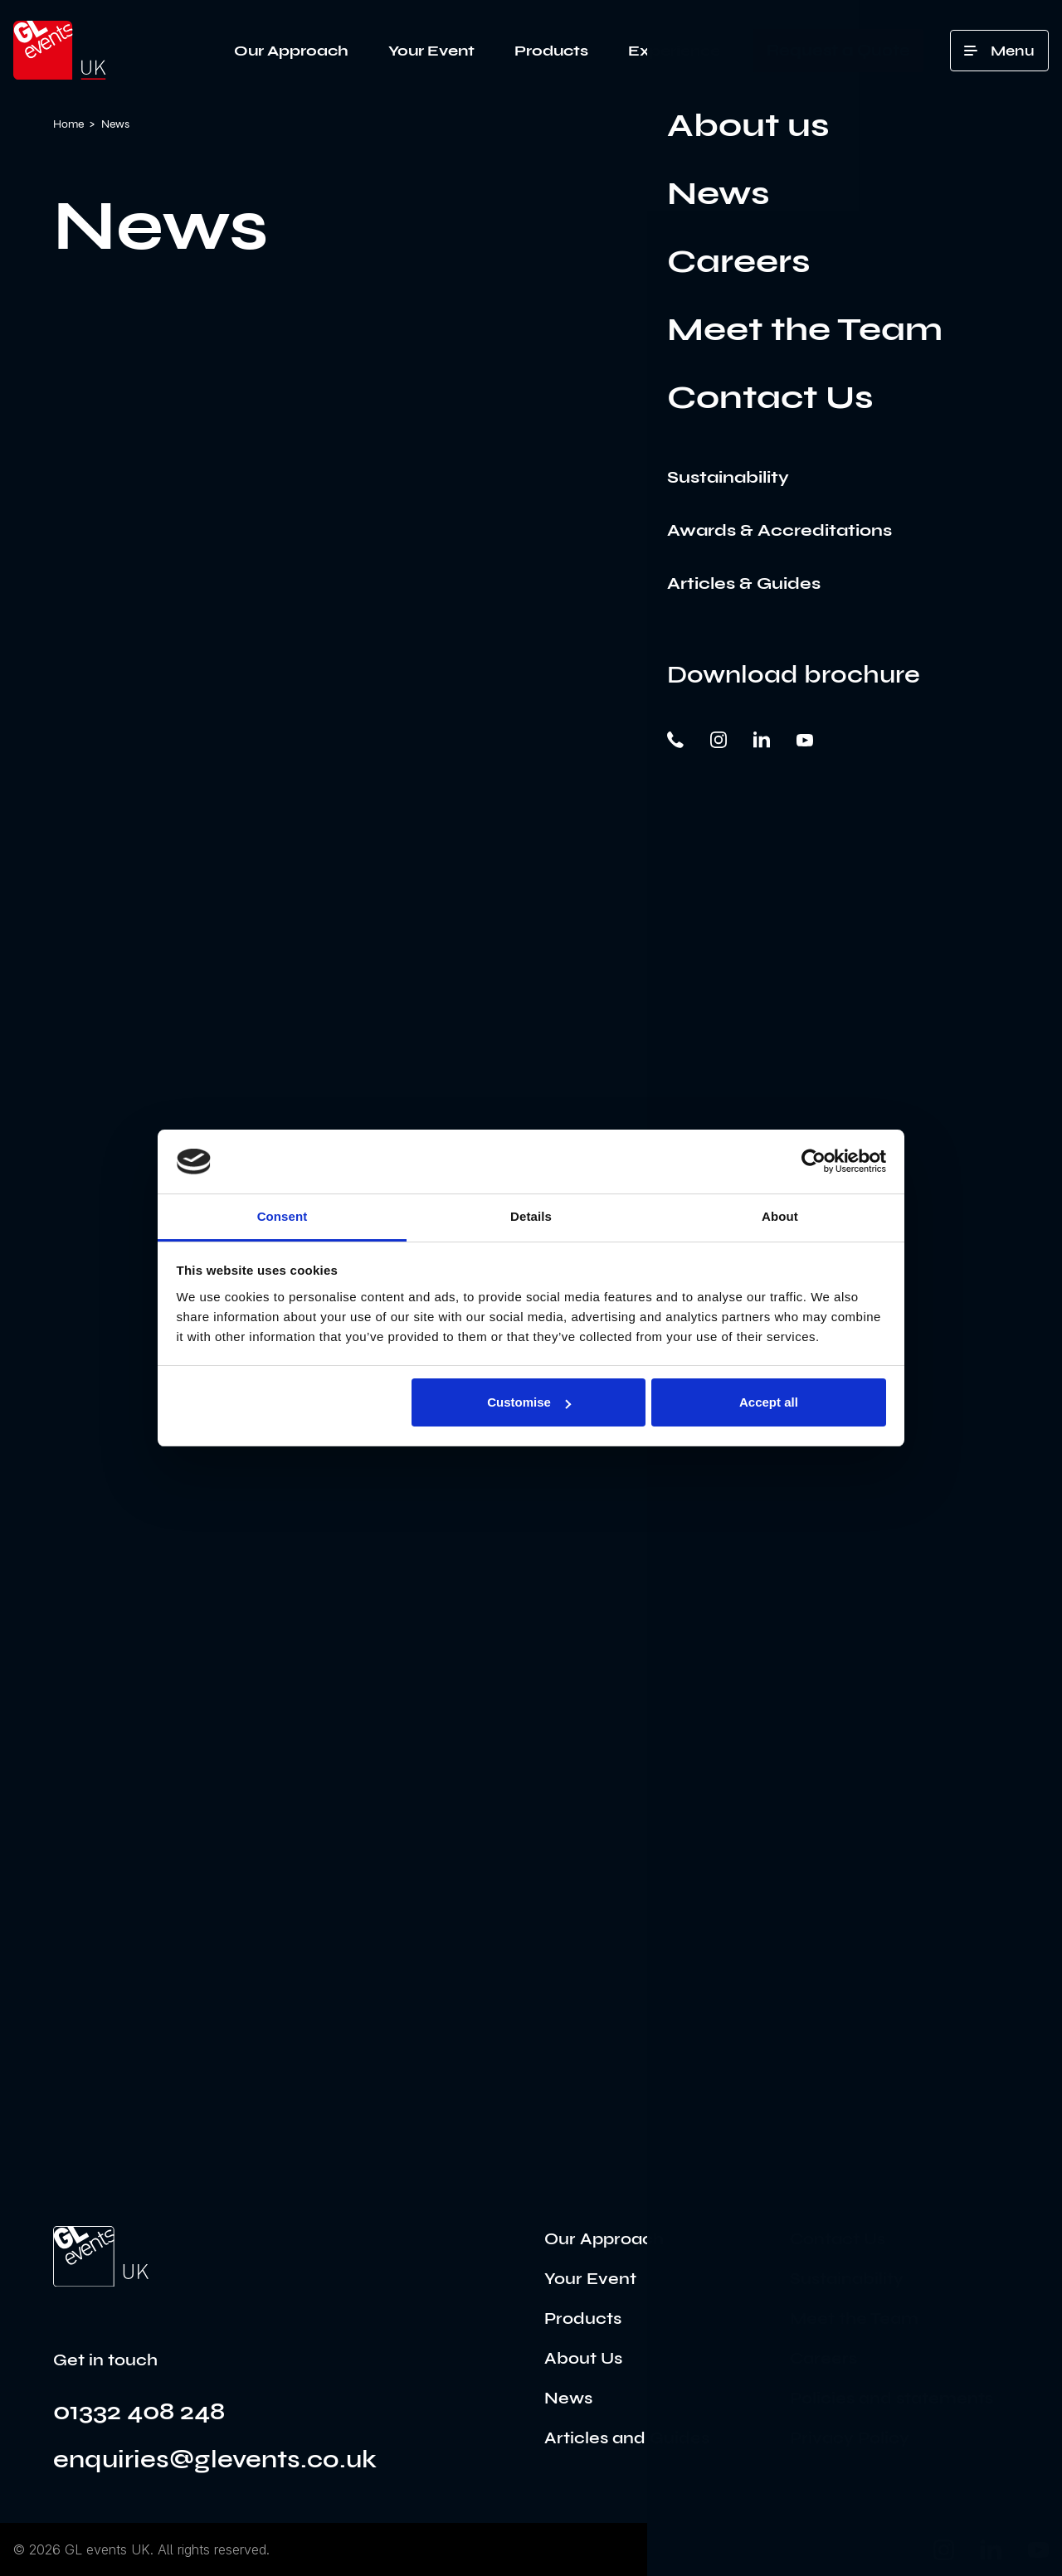 The image size is (1062, 2576). I want to click on Products, so click(551, 50).